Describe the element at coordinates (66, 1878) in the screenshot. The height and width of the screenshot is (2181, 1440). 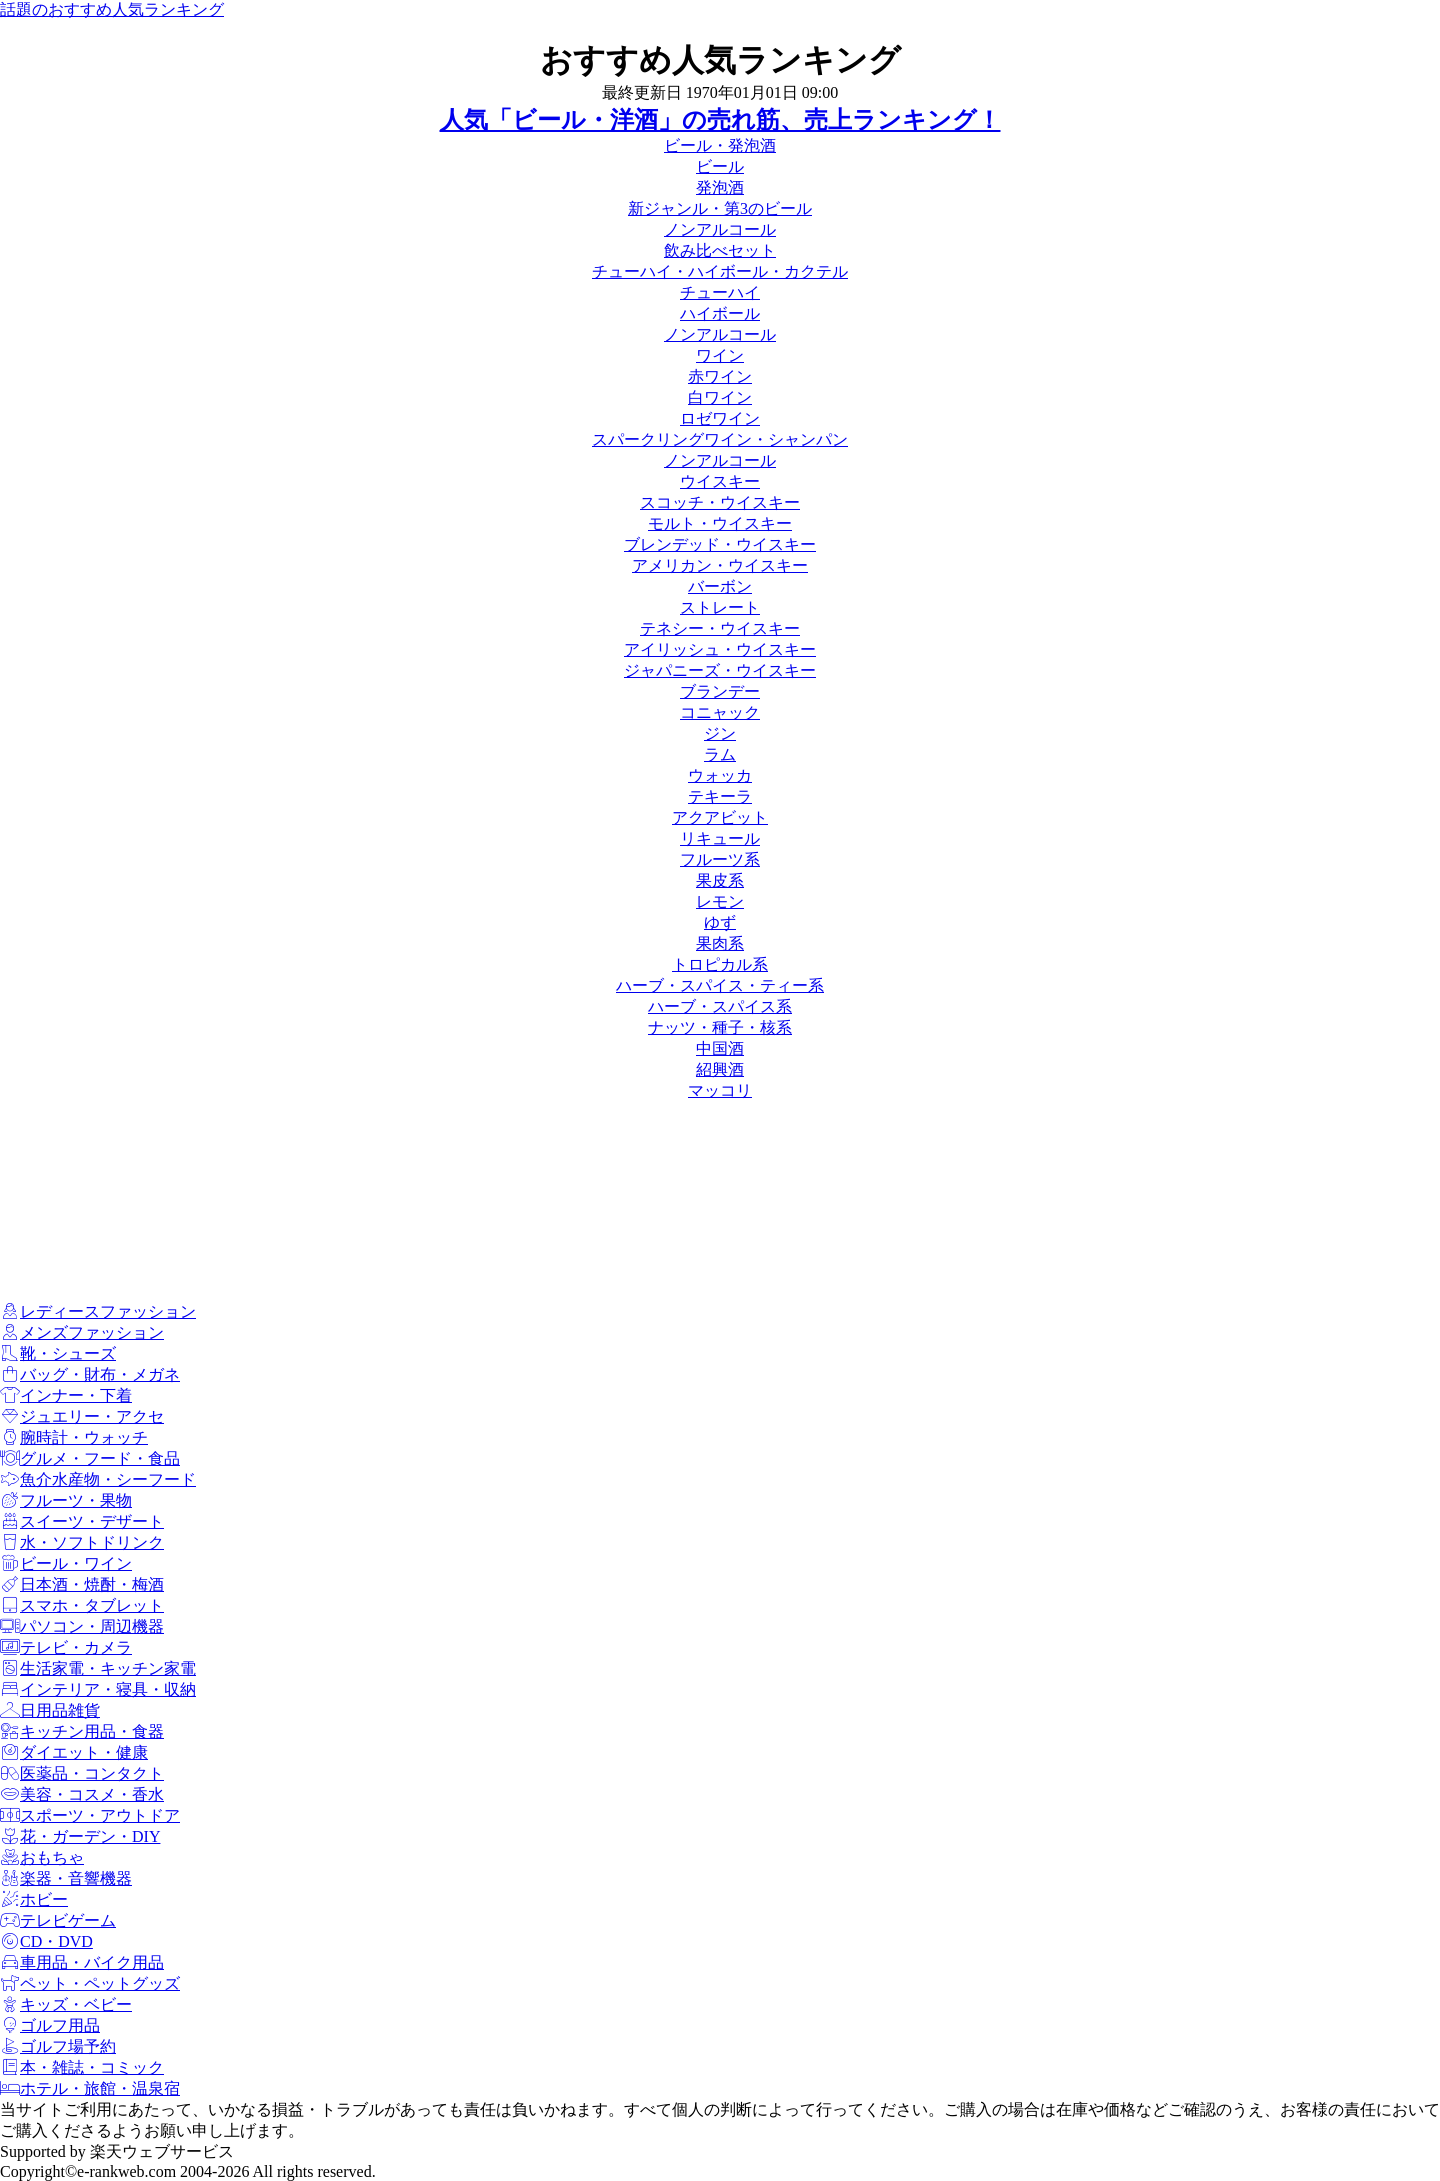
I see `楽器・音響機器` at that location.